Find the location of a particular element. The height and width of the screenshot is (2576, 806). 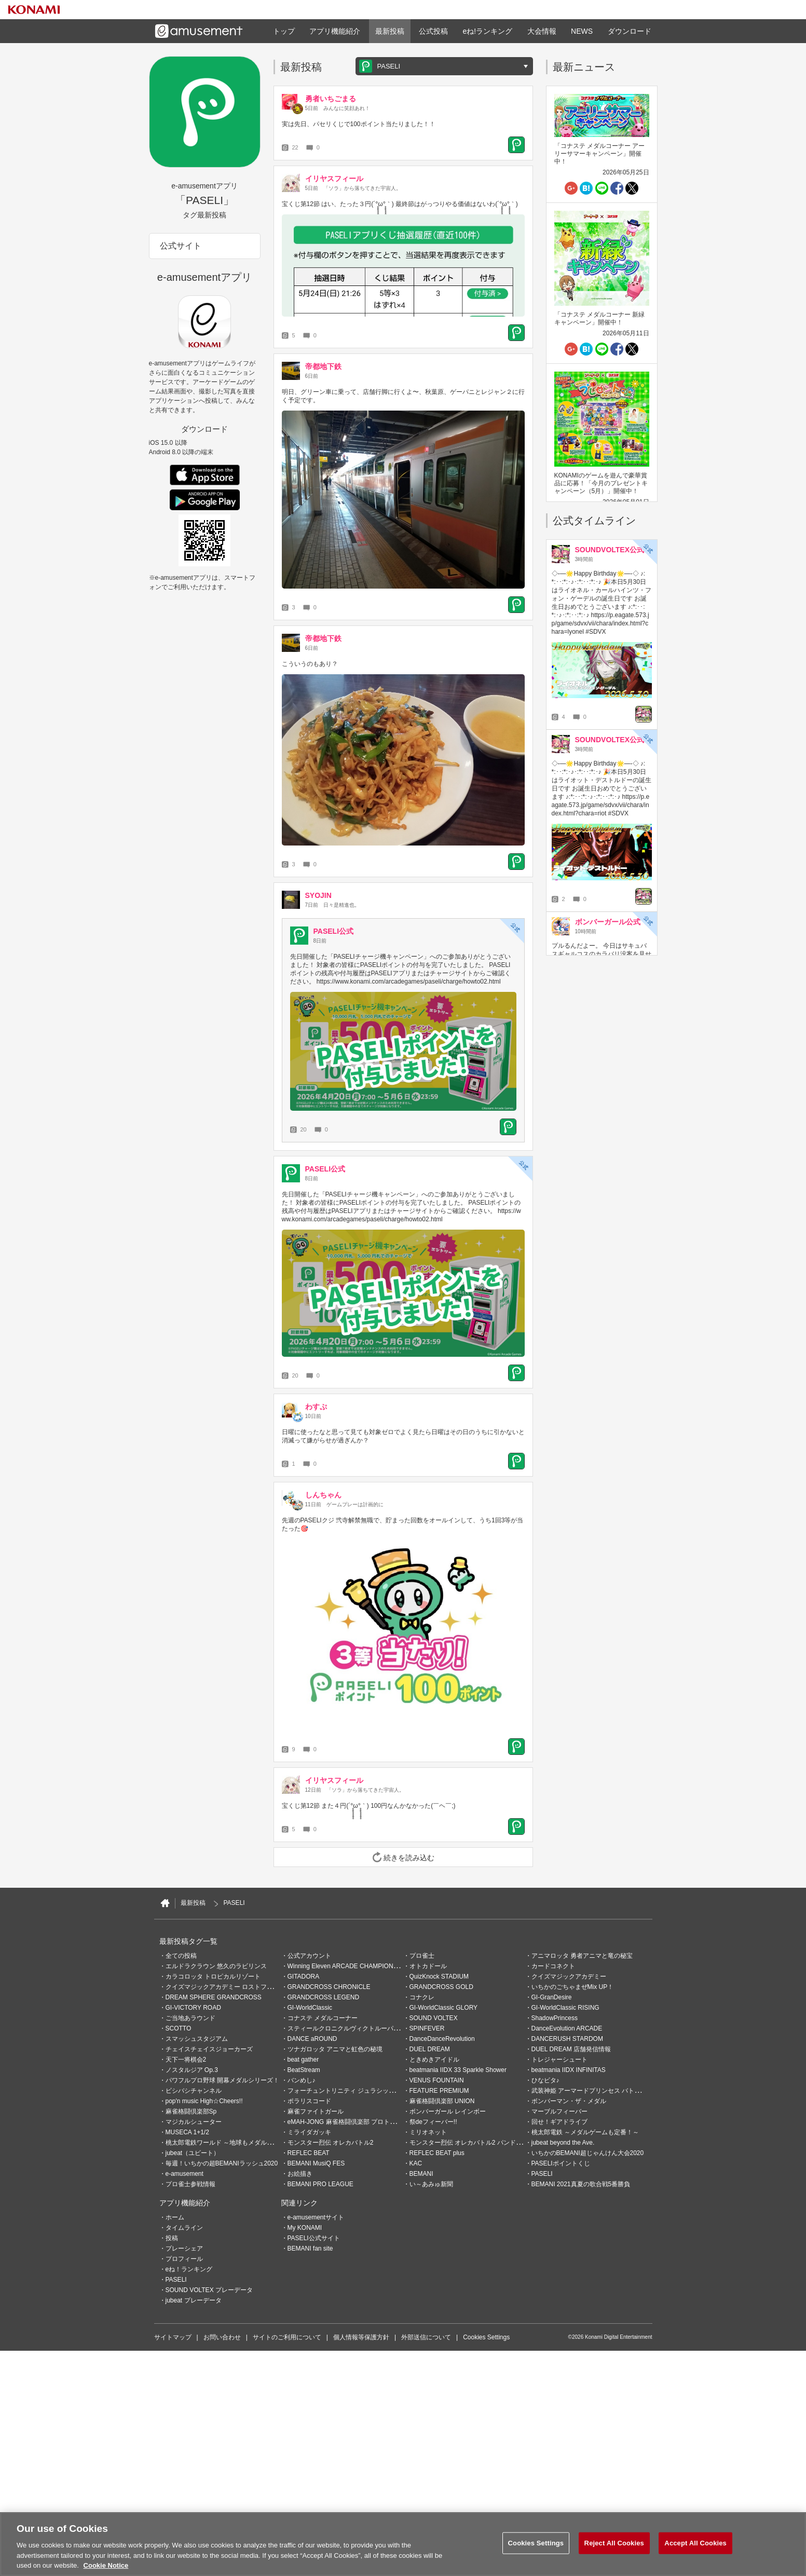

カードコネクト is located at coordinates (553, 1966).